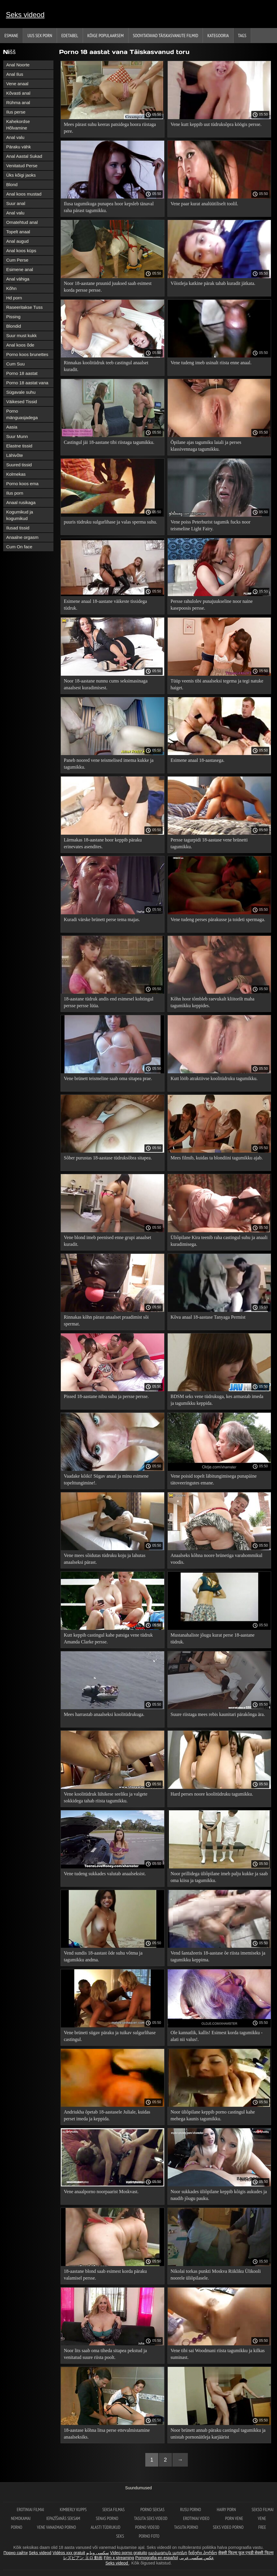  What do you see at coordinates (18, 124) in the screenshot?
I see `Kahekordse Hõlvamine` at bounding box center [18, 124].